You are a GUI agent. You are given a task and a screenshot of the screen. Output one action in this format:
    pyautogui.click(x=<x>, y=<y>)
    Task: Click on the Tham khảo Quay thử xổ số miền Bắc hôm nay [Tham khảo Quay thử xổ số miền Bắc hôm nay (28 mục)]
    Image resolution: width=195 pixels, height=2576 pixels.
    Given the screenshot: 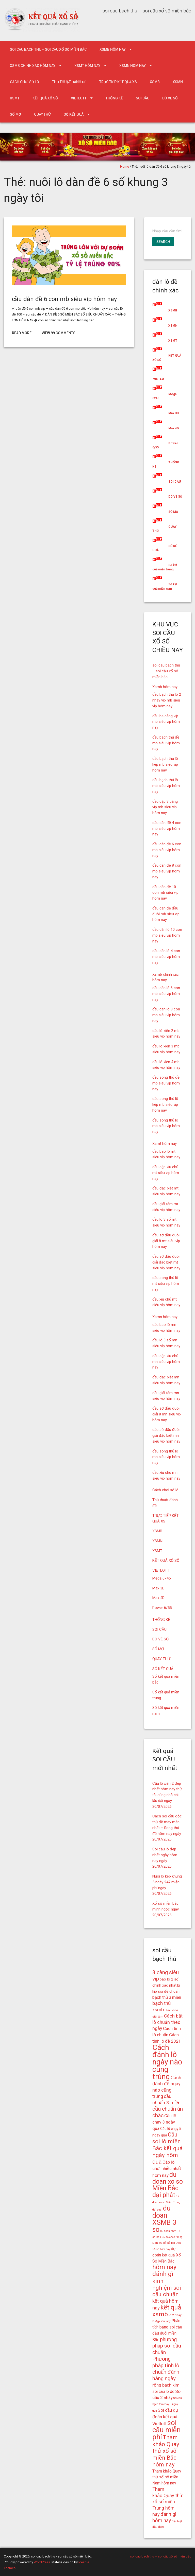 What is the action you would take?
    pyautogui.click(x=165, y=2451)
    